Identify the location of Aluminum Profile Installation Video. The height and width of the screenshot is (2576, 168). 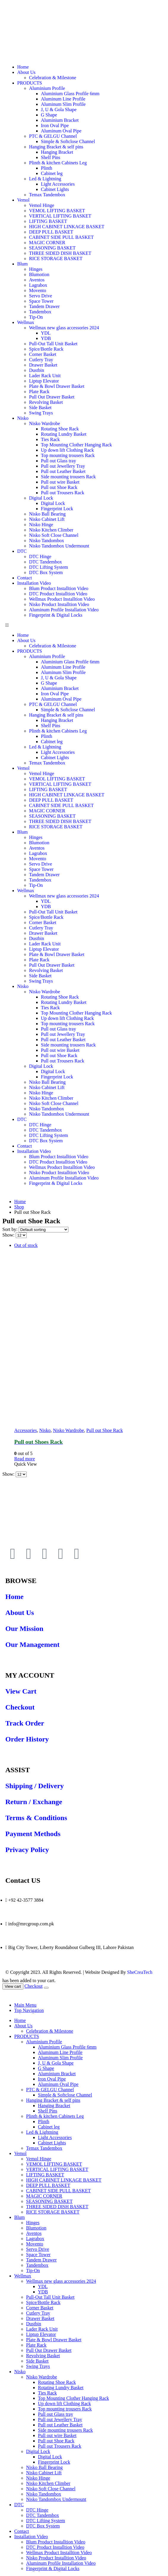
(64, 609).